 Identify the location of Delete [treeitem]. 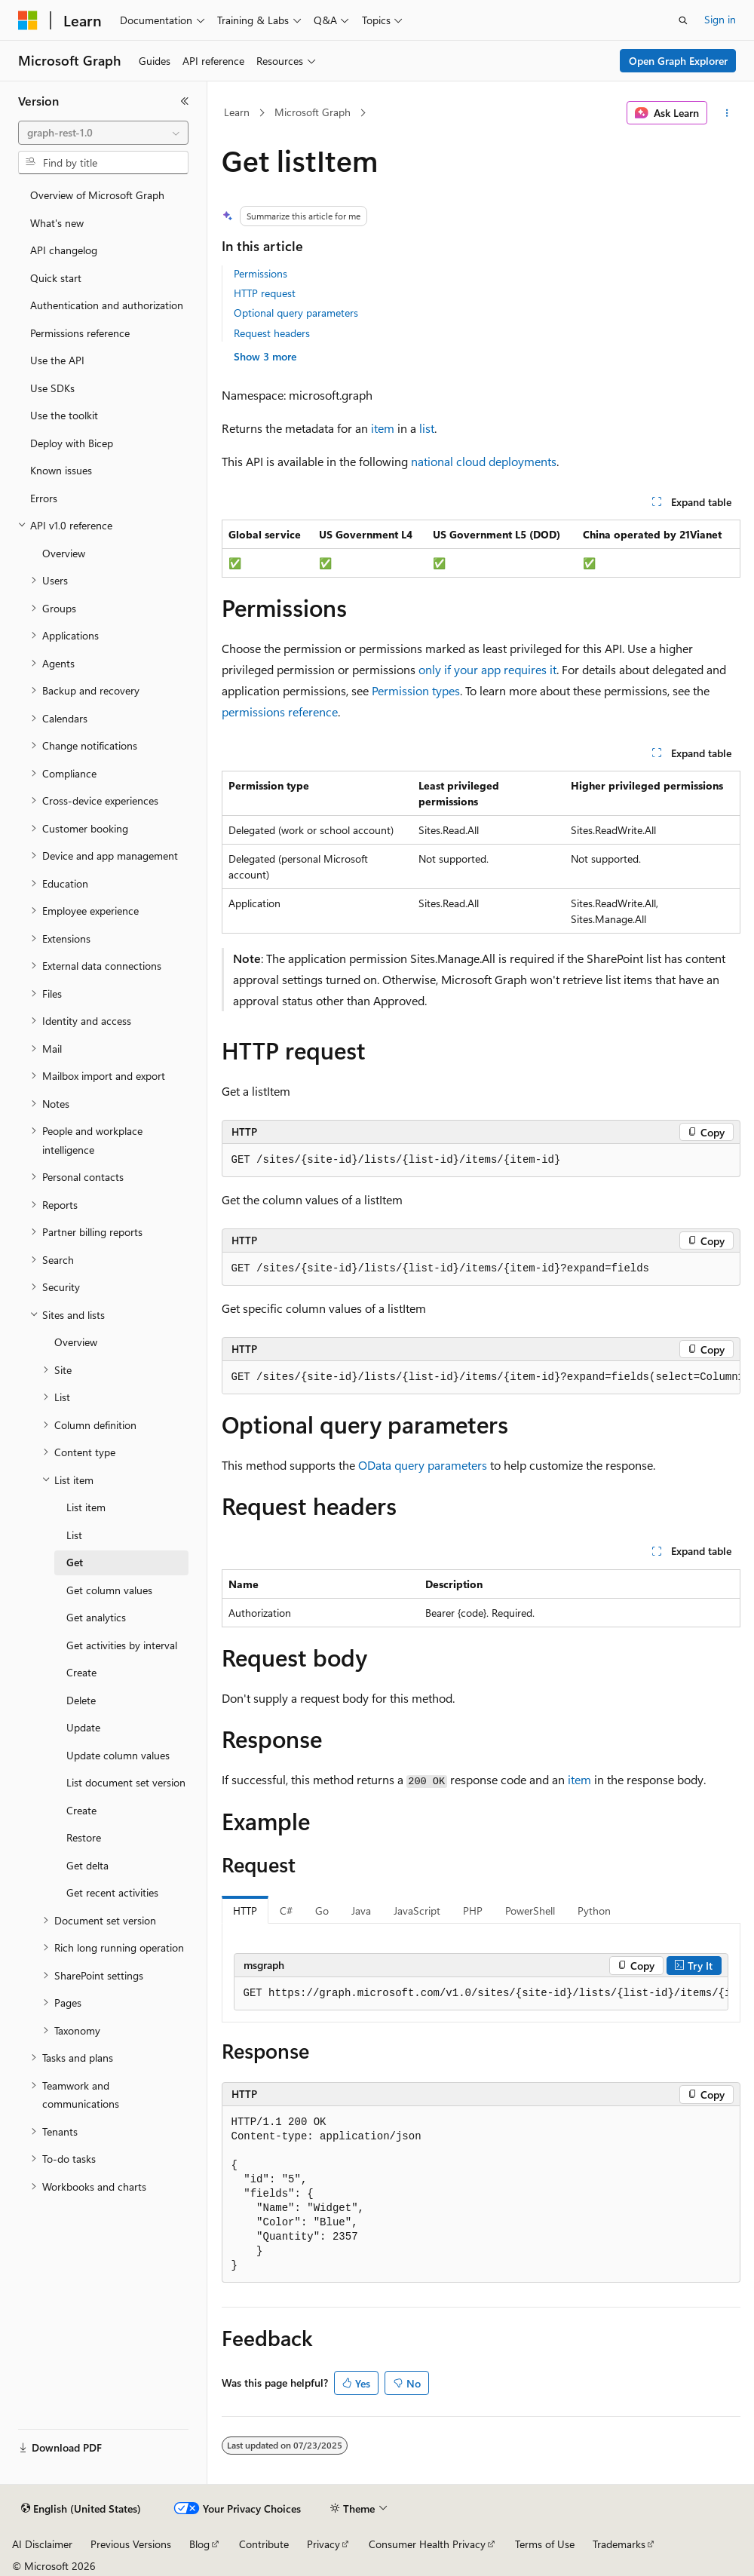
(81, 1700).